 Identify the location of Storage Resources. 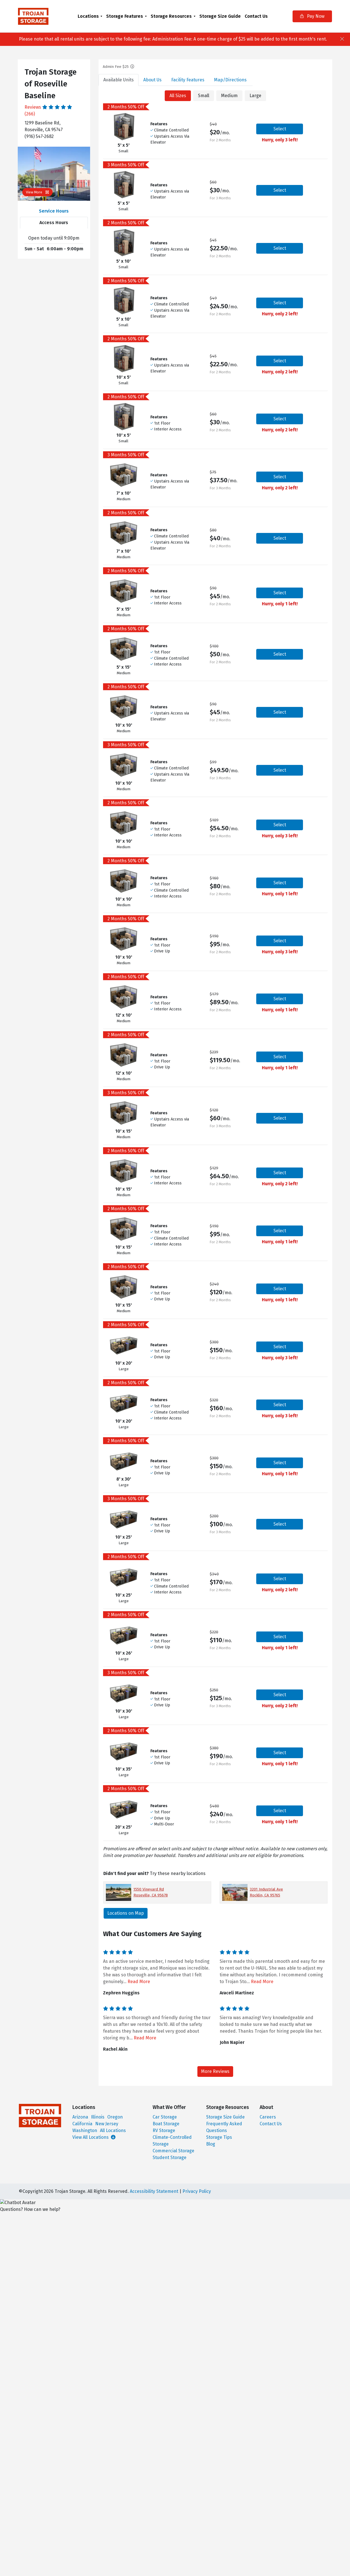
(171, 16).